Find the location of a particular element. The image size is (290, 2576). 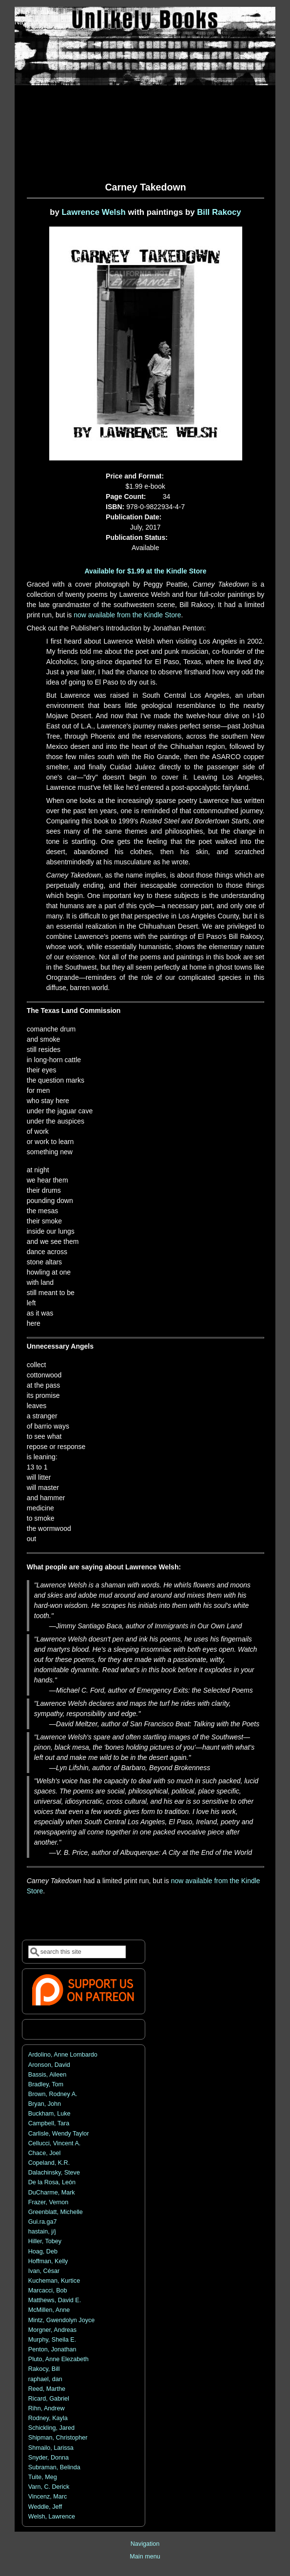

Bill Rakocy is located at coordinates (219, 212).